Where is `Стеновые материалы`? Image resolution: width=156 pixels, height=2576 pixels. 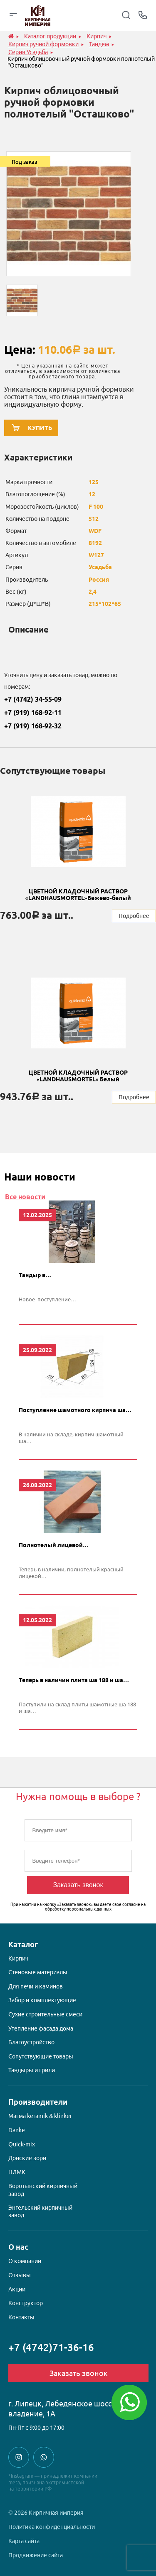
Стеновые материалы is located at coordinates (37, 1972).